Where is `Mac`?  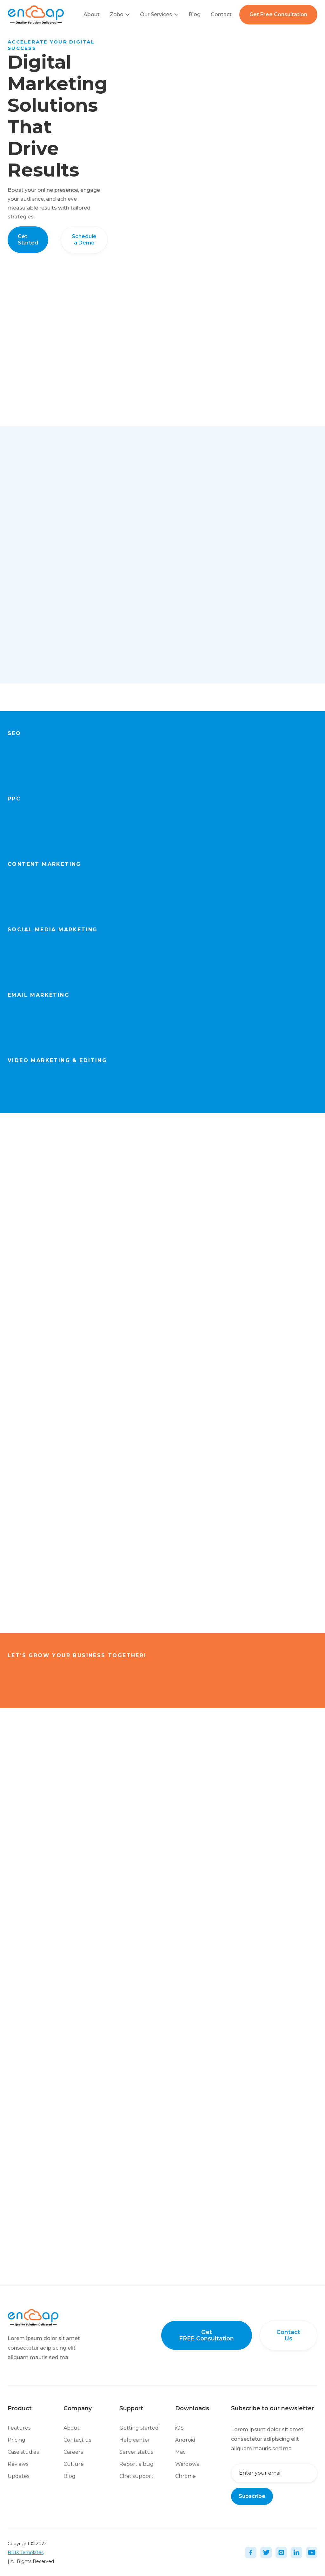
Mac is located at coordinates (180, 2452).